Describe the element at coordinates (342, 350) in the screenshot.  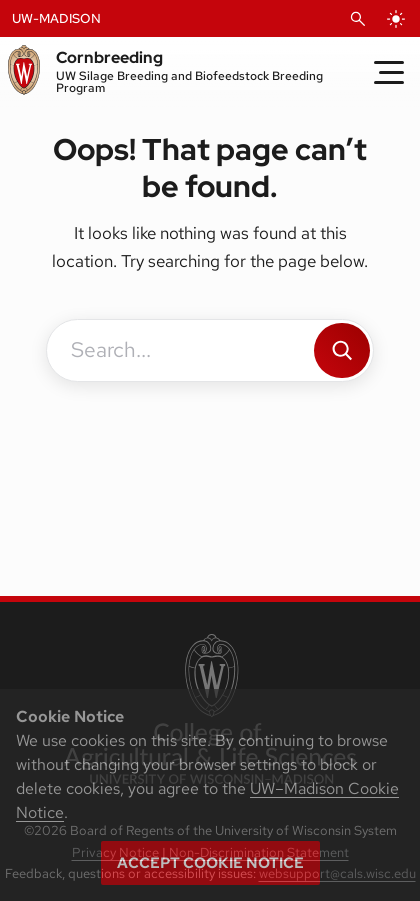
I see `[Search]` at that location.